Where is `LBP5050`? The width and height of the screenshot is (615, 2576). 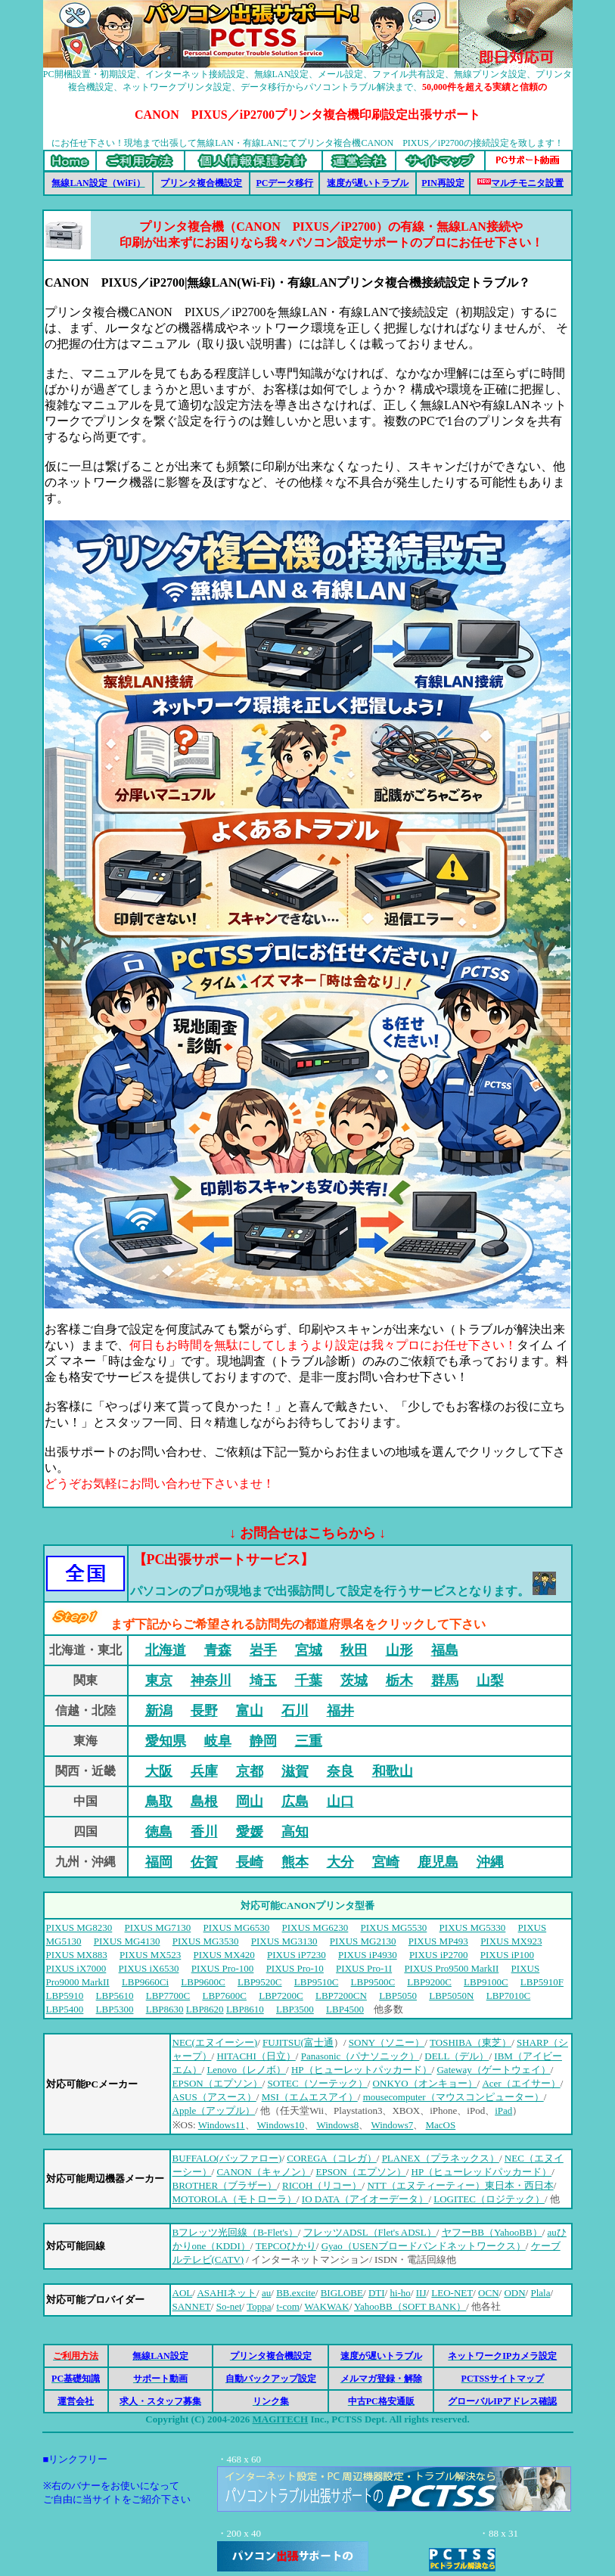
LBP5050 is located at coordinates (398, 1995).